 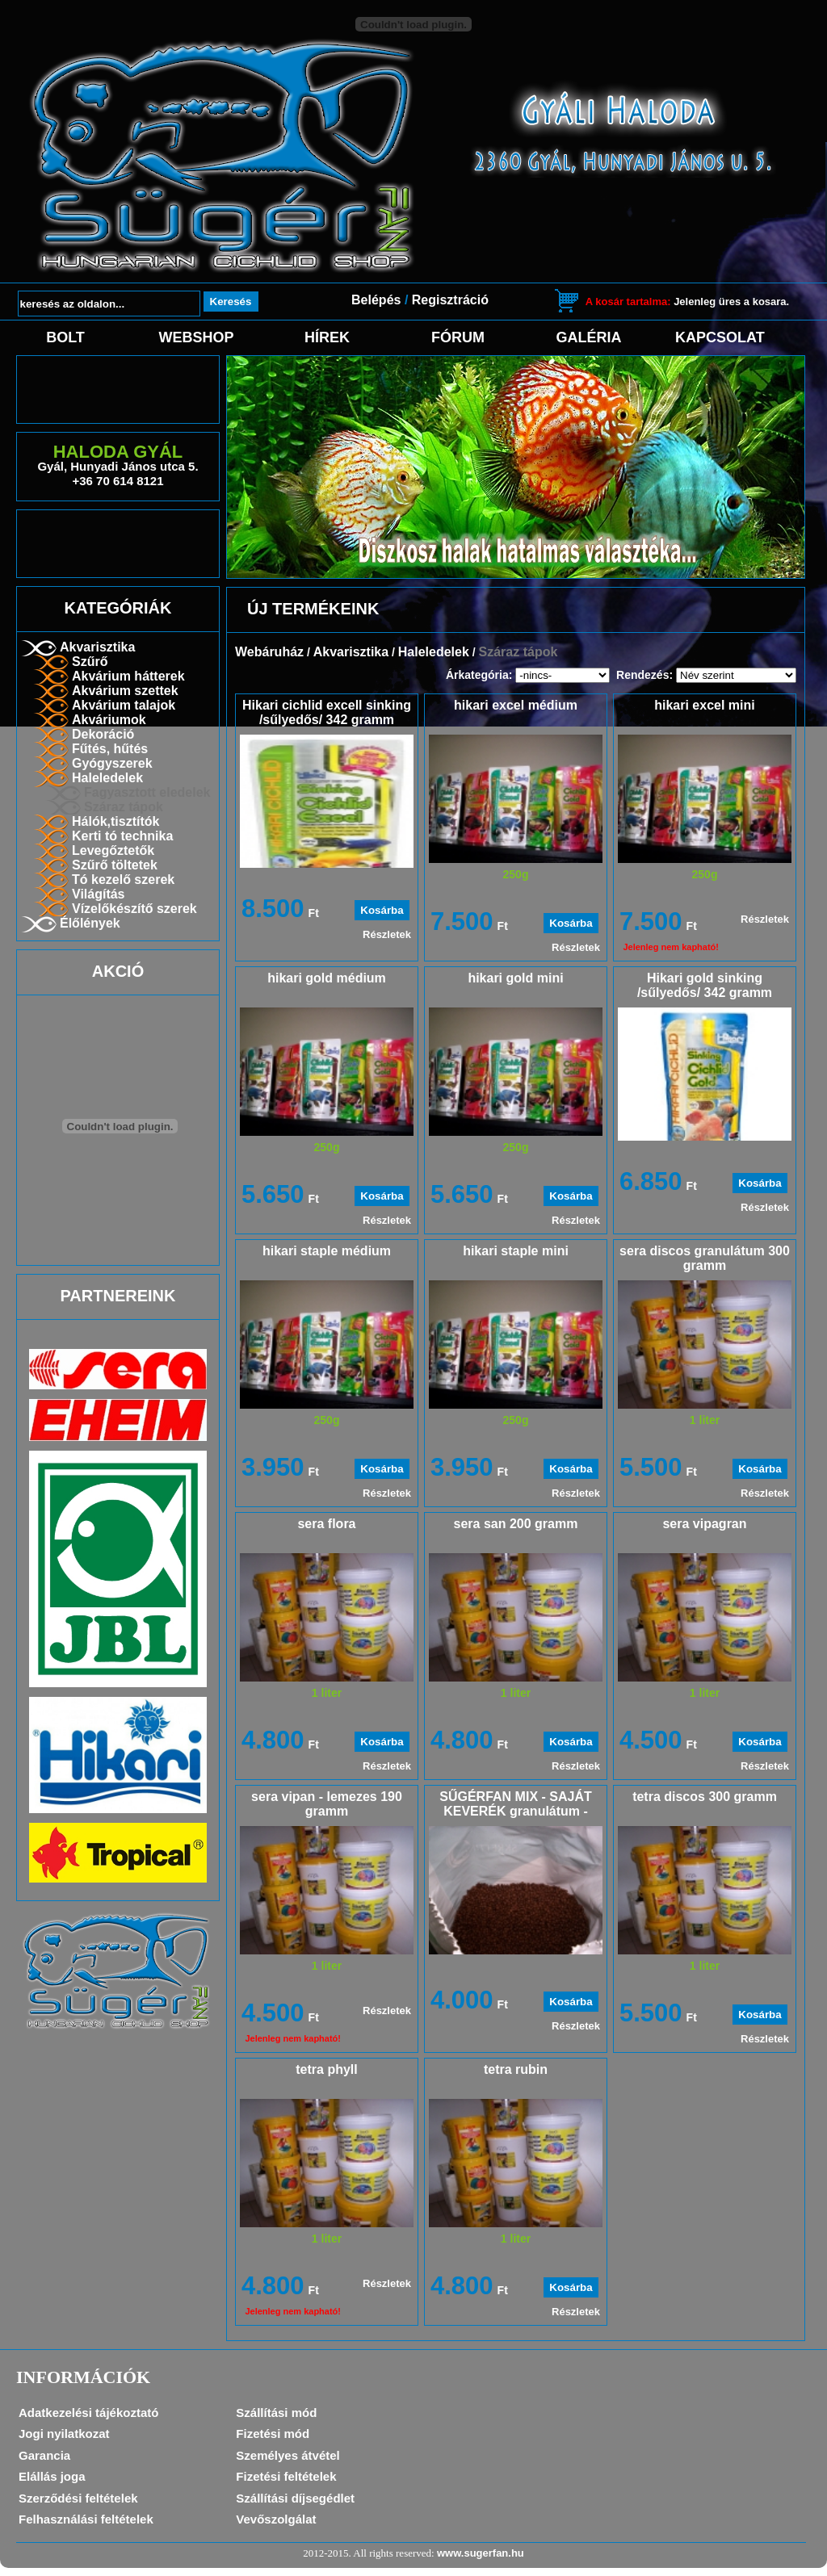 What do you see at coordinates (123, 705) in the screenshot?
I see `Akvárium talajok` at bounding box center [123, 705].